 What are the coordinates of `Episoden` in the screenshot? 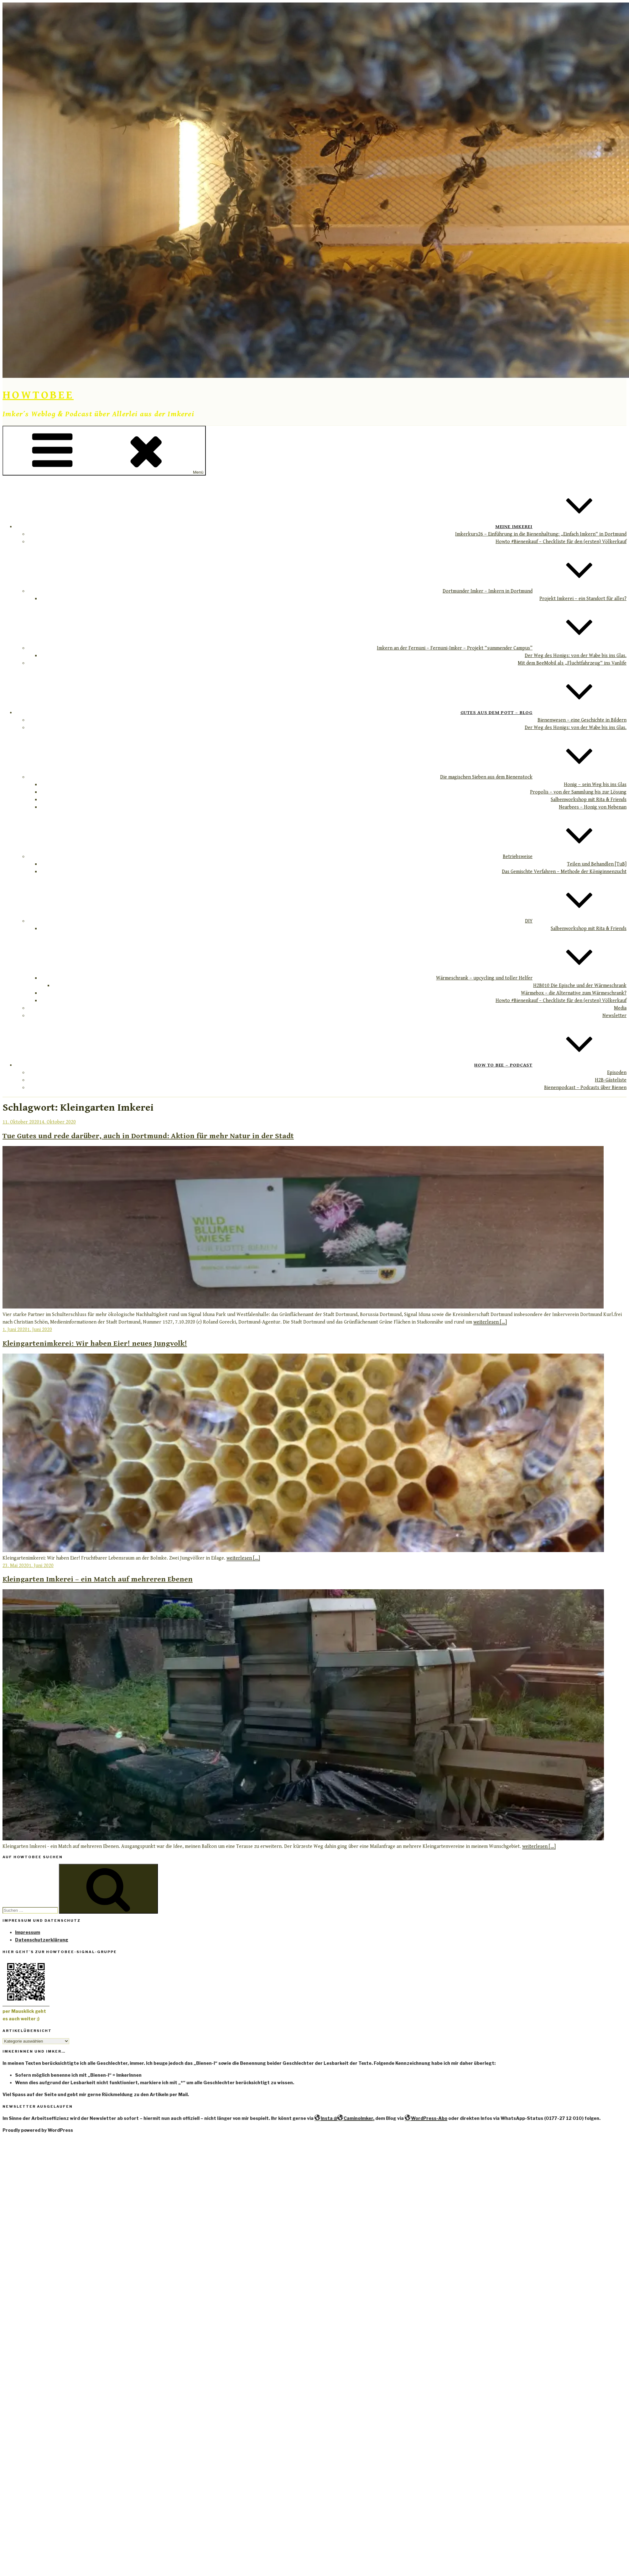 It's located at (616, 1073).